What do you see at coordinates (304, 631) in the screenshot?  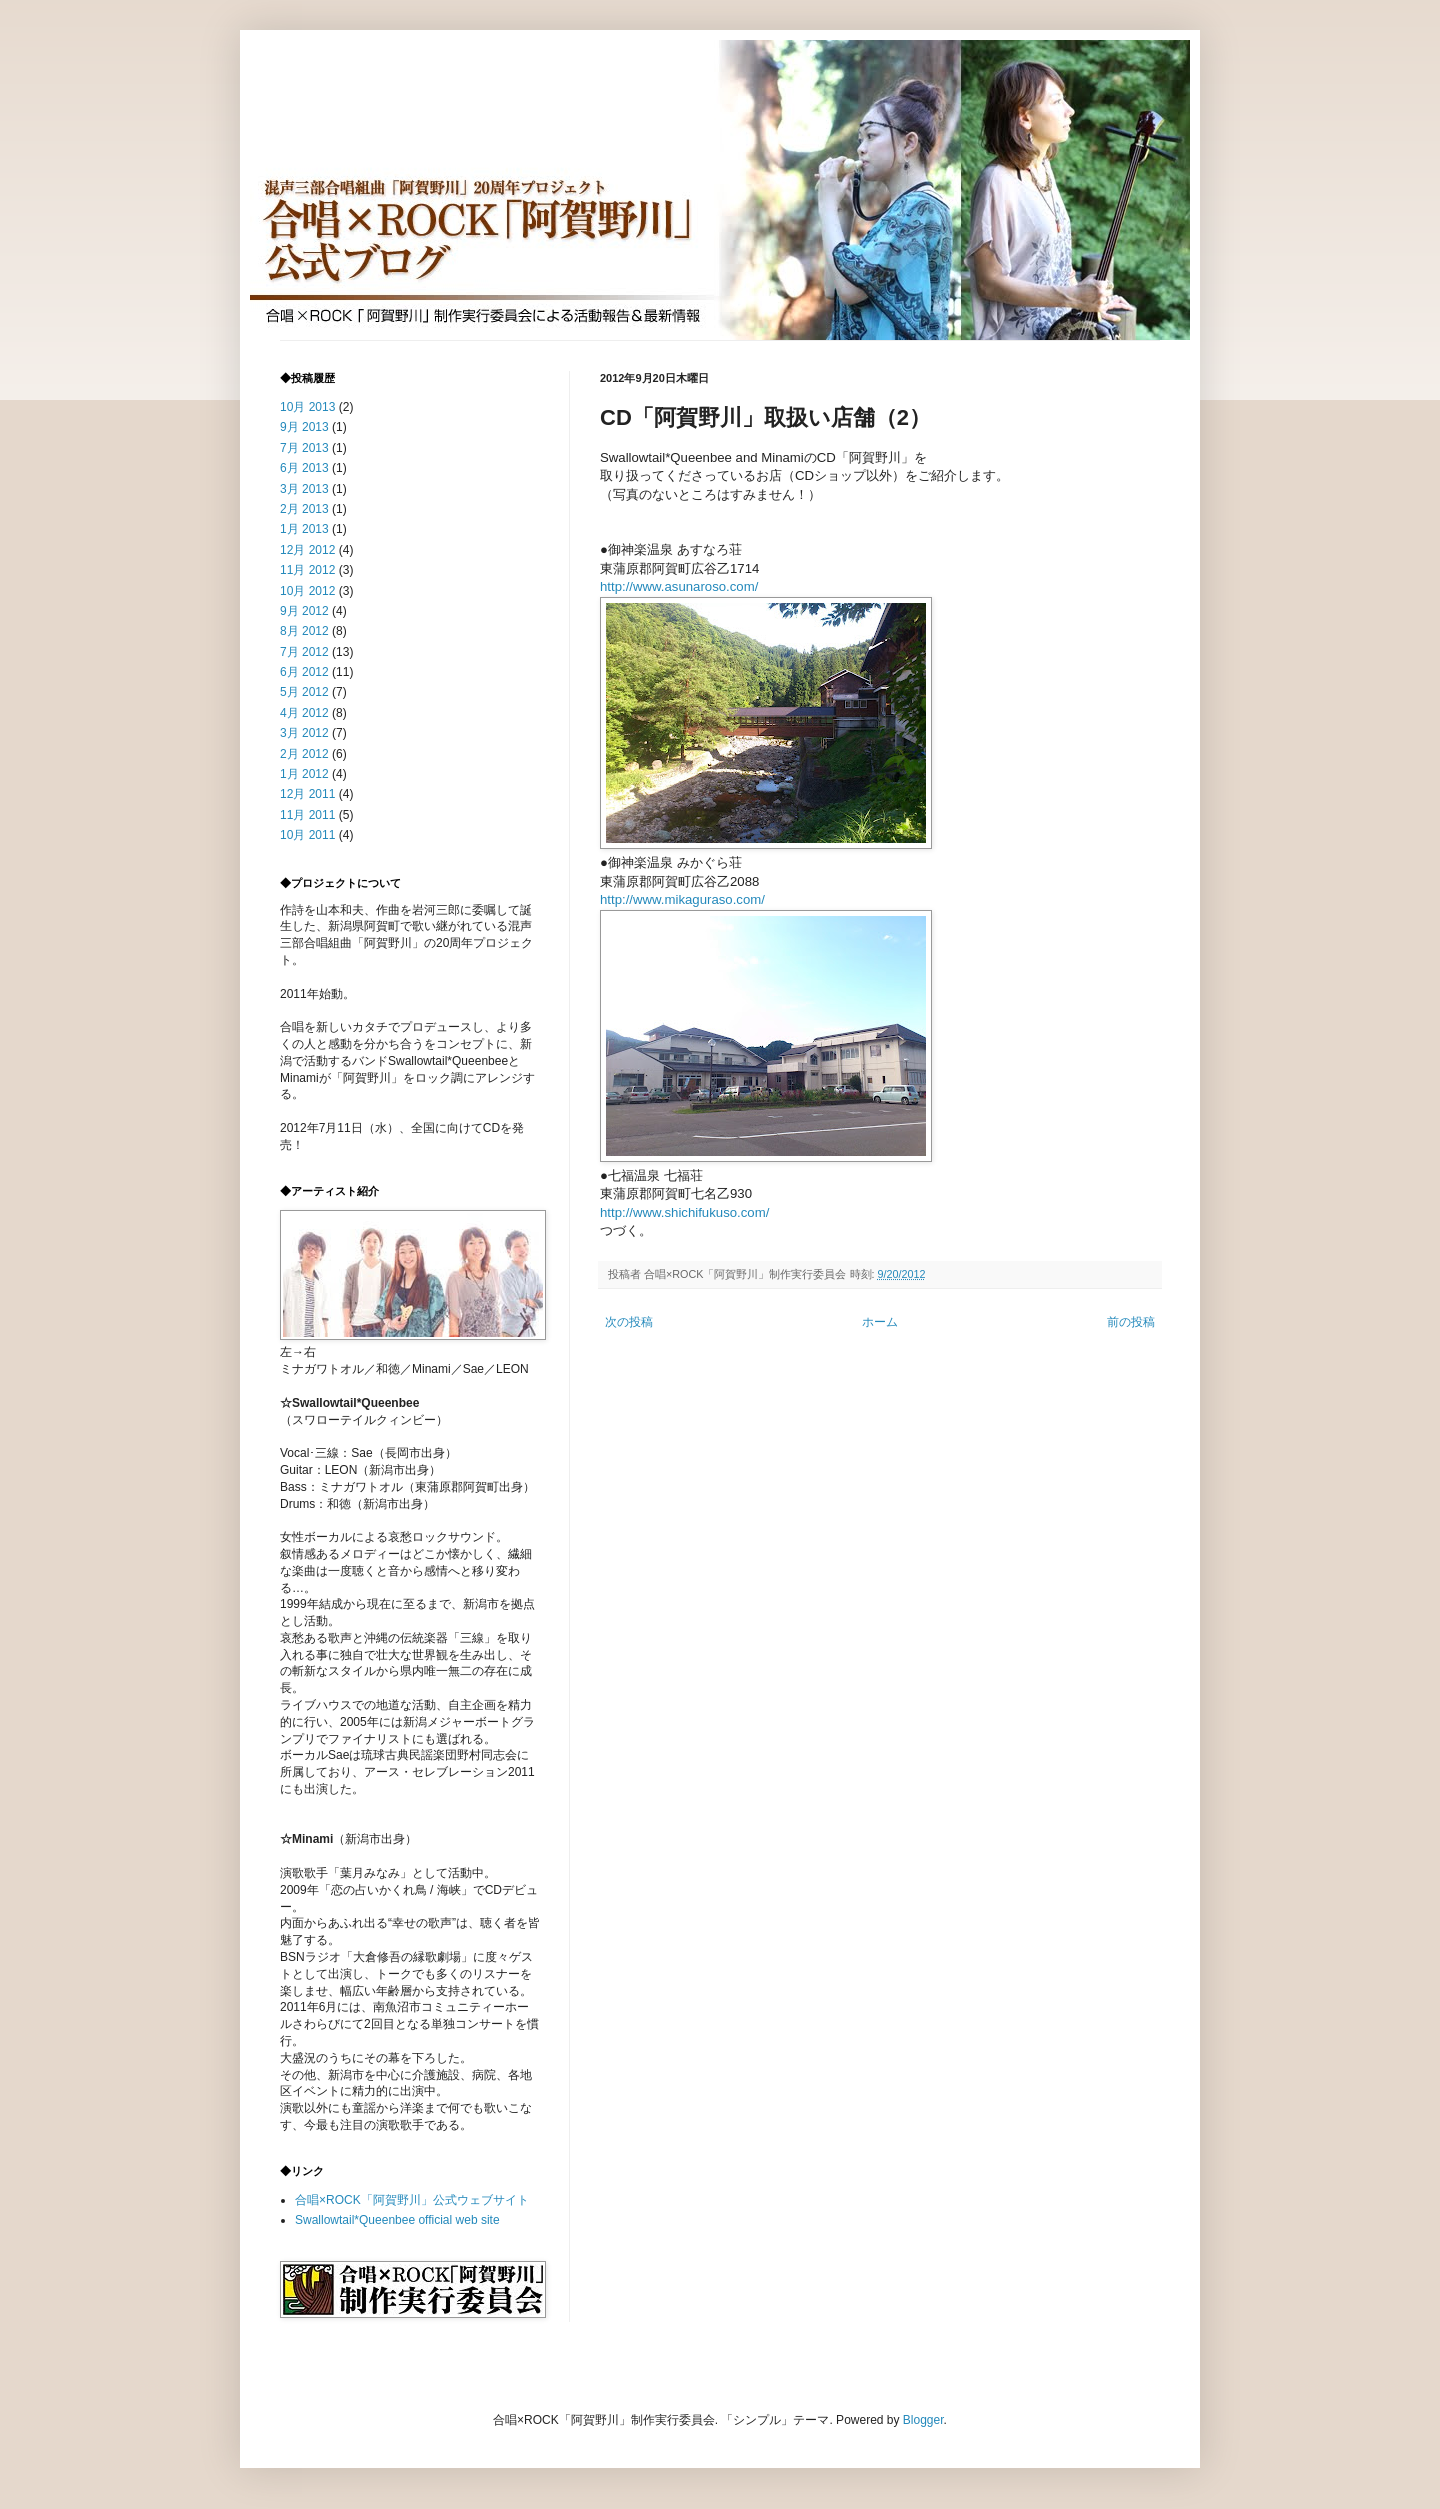 I see `8月 2012` at bounding box center [304, 631].